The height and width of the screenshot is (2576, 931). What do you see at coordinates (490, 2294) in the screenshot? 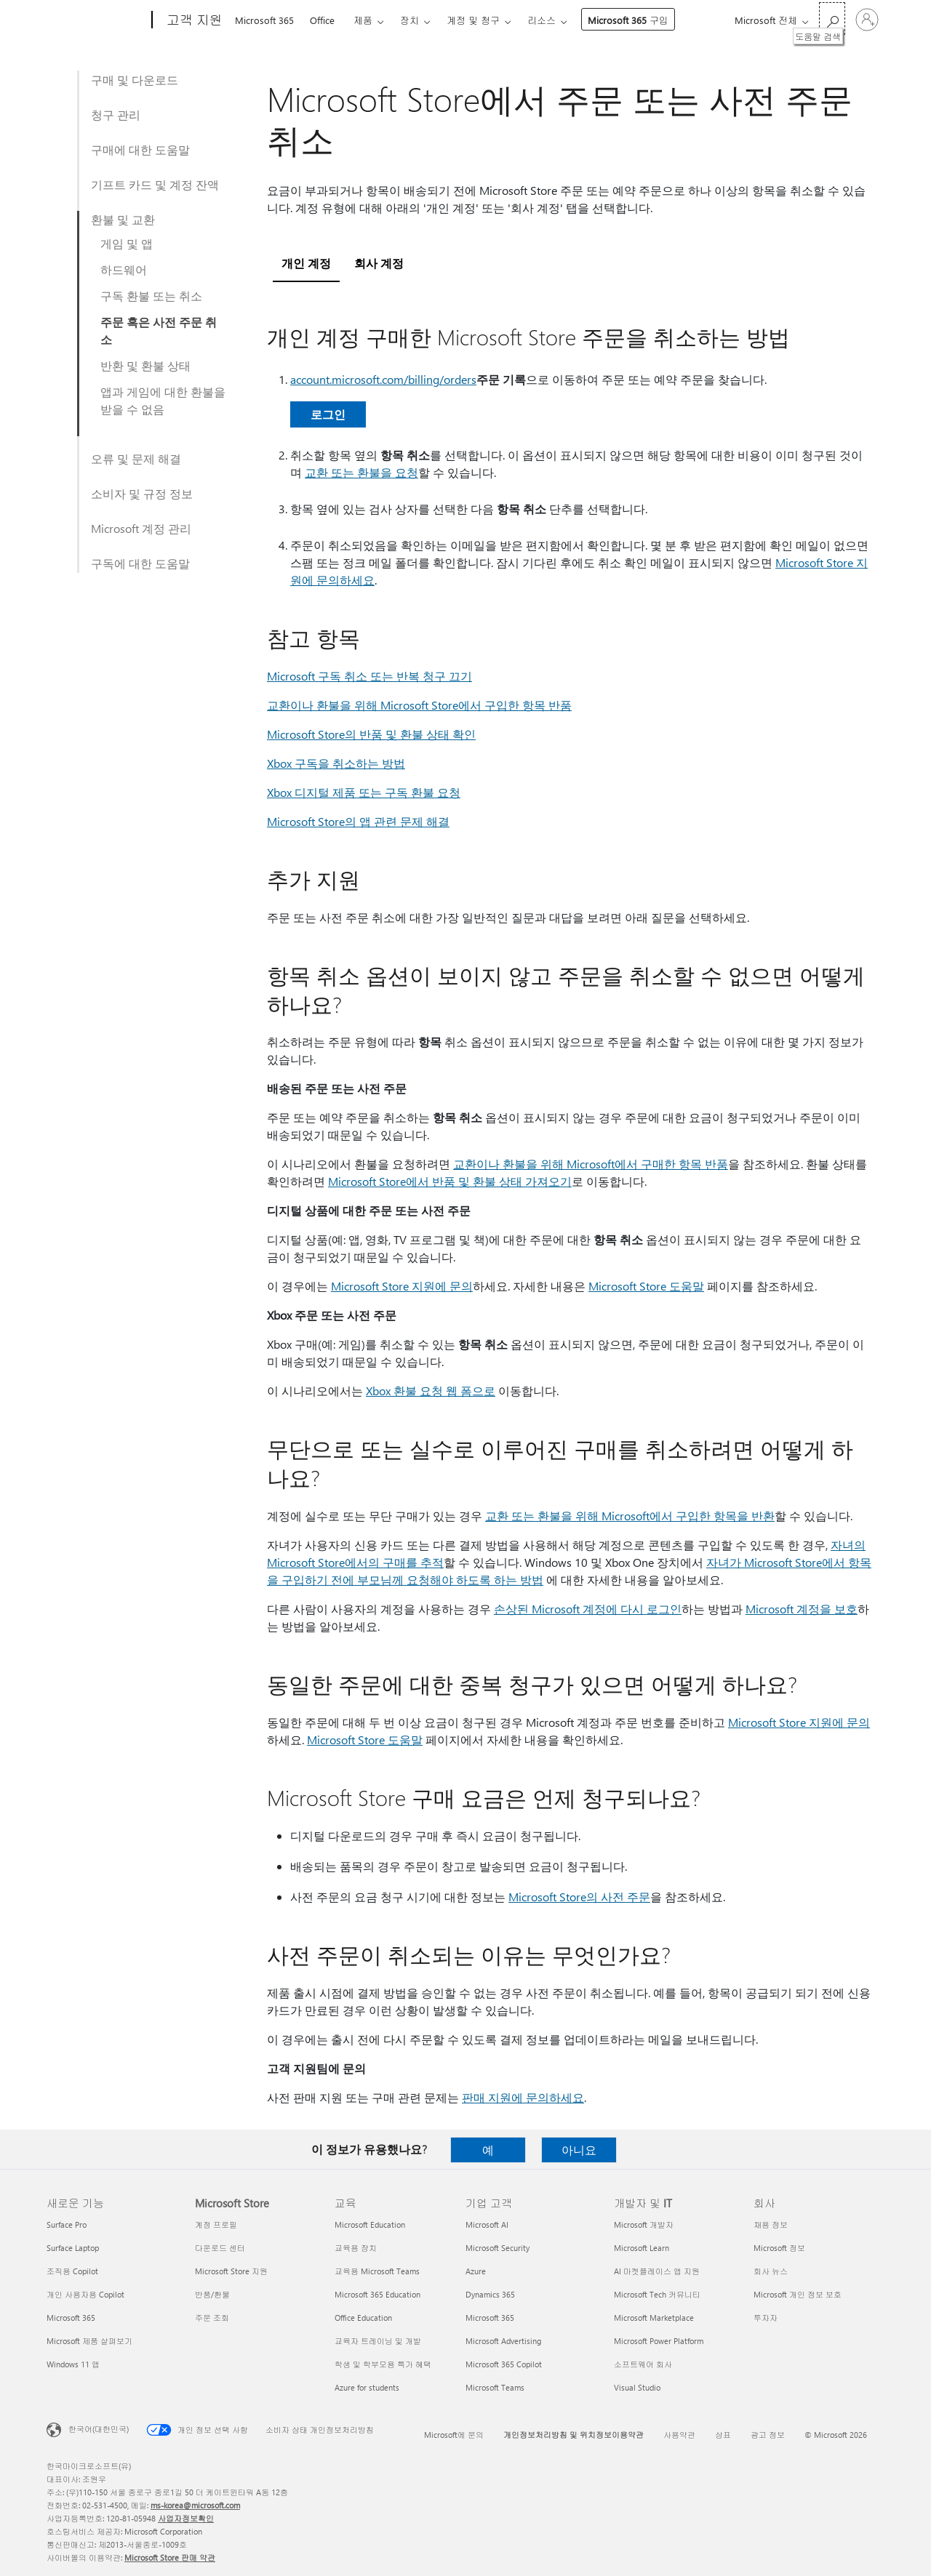
I see `Dynamics 365 [Dynamics 365 기업 고객]` at bounding box center [490, 2294].